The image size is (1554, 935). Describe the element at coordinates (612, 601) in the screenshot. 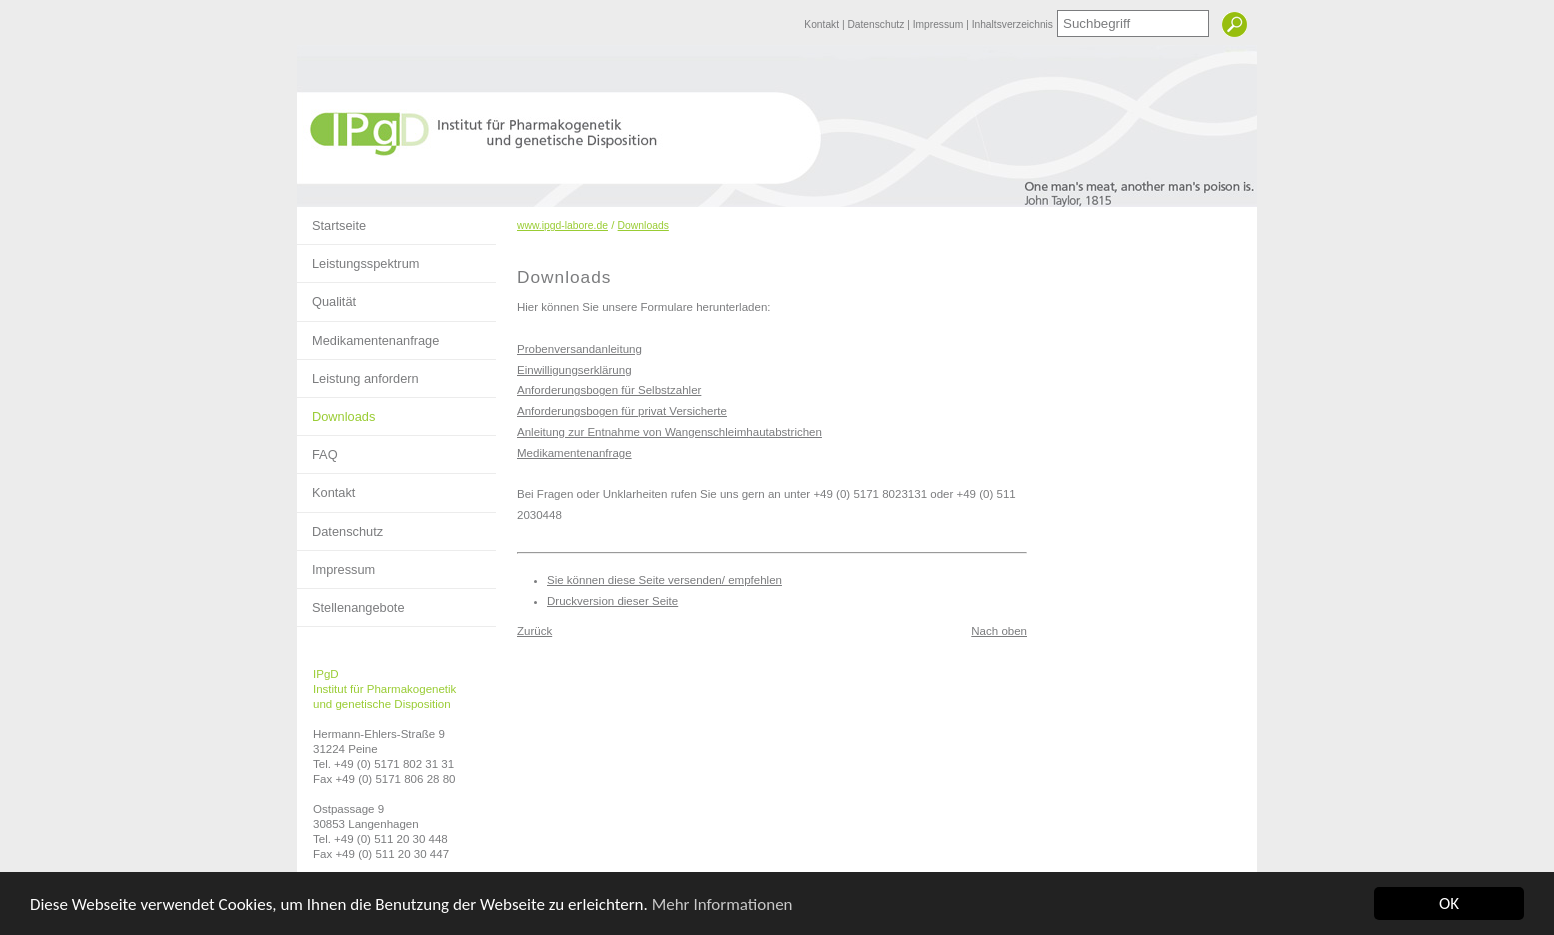

I see `Druckversion dieser Seite` at that location.